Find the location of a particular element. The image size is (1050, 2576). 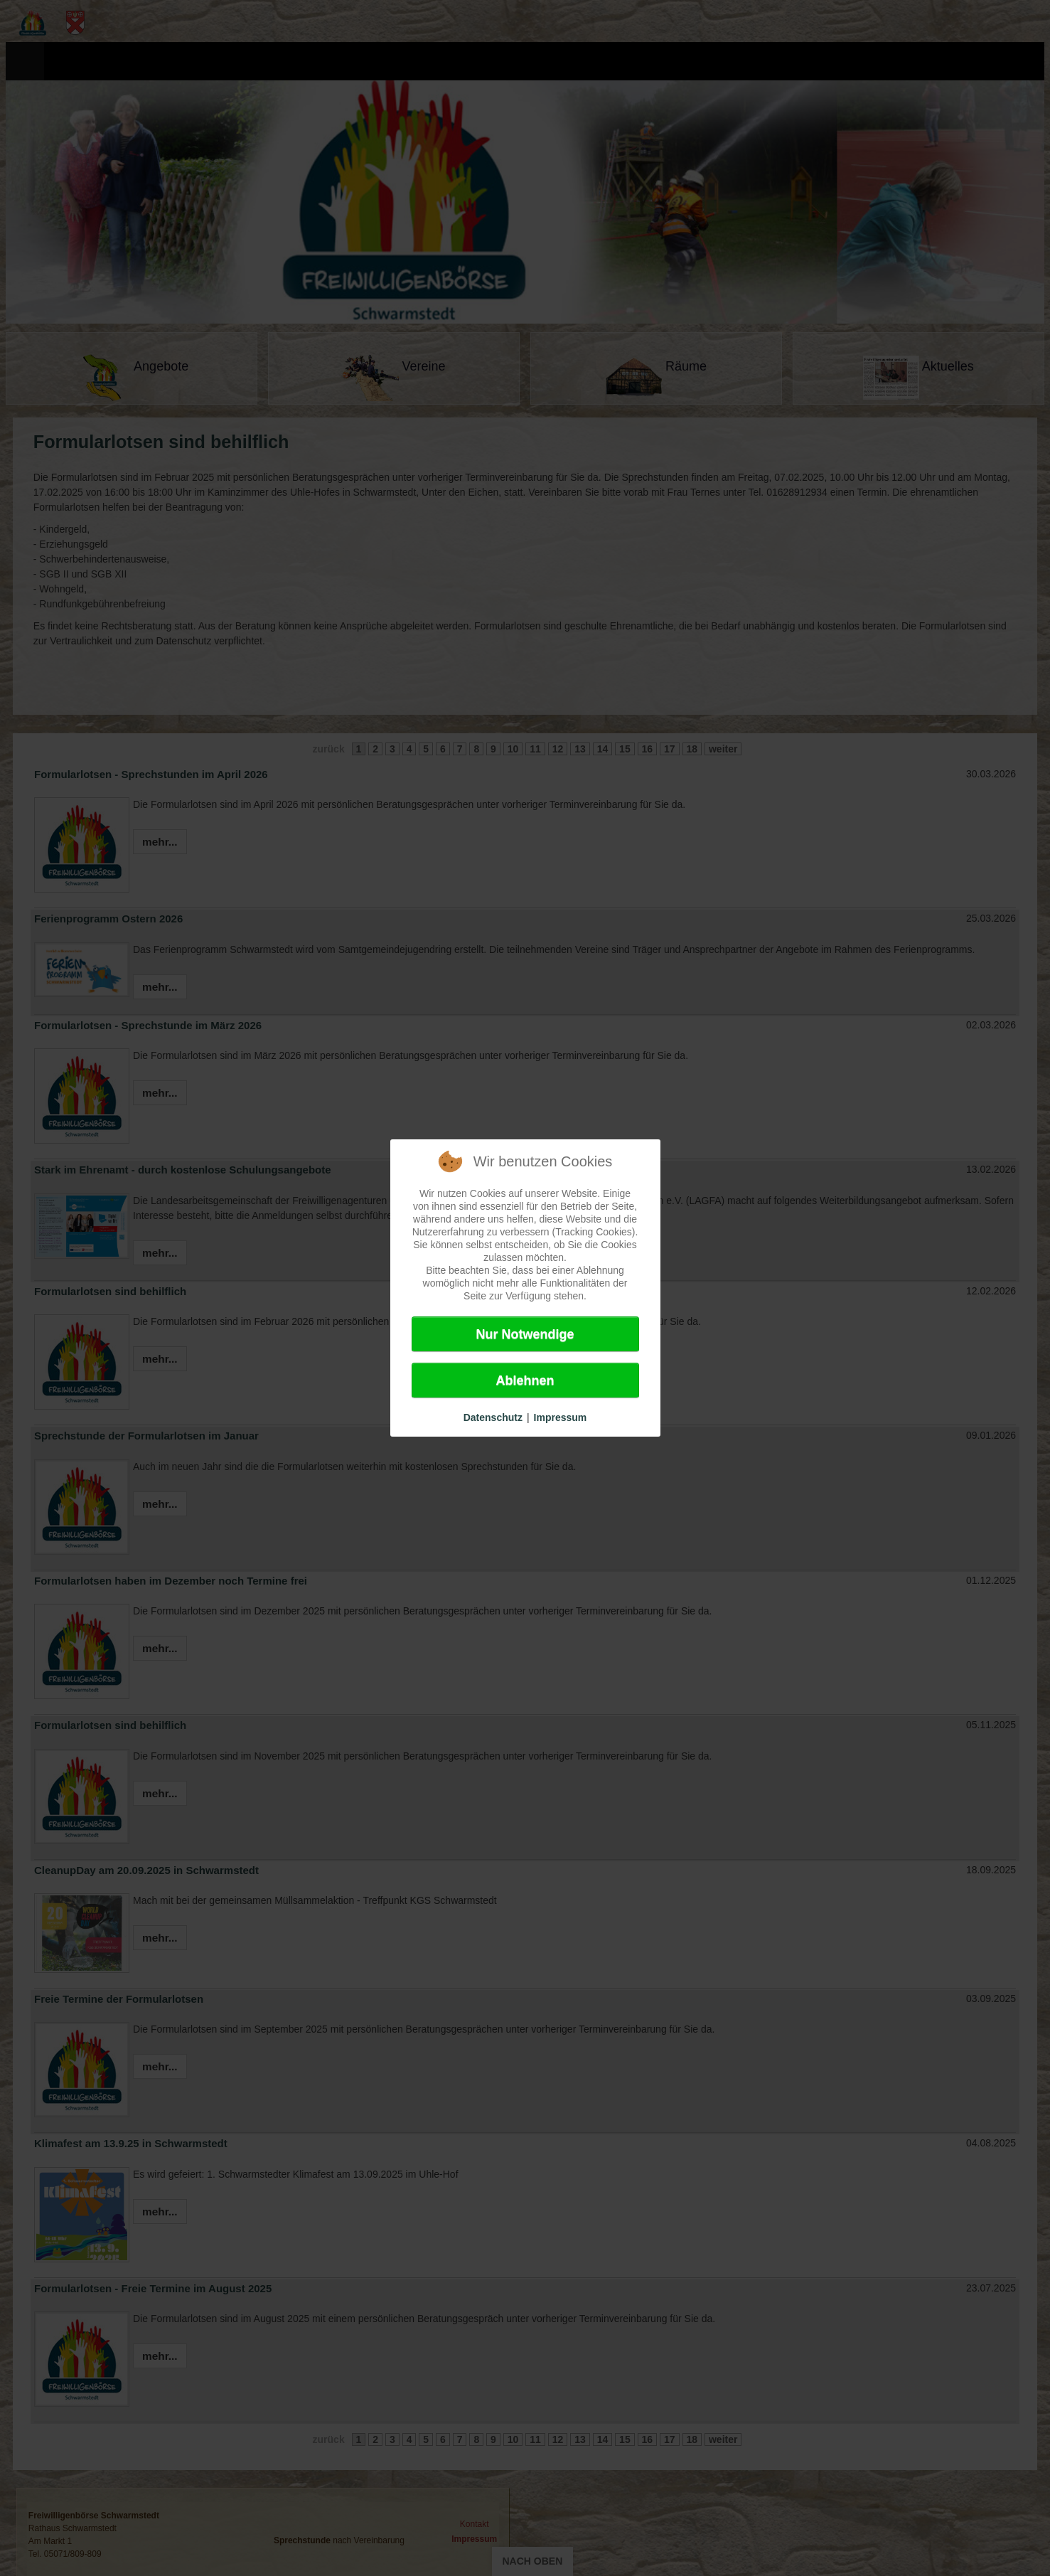

Datenschutz is located at coordinates (493, 1417).